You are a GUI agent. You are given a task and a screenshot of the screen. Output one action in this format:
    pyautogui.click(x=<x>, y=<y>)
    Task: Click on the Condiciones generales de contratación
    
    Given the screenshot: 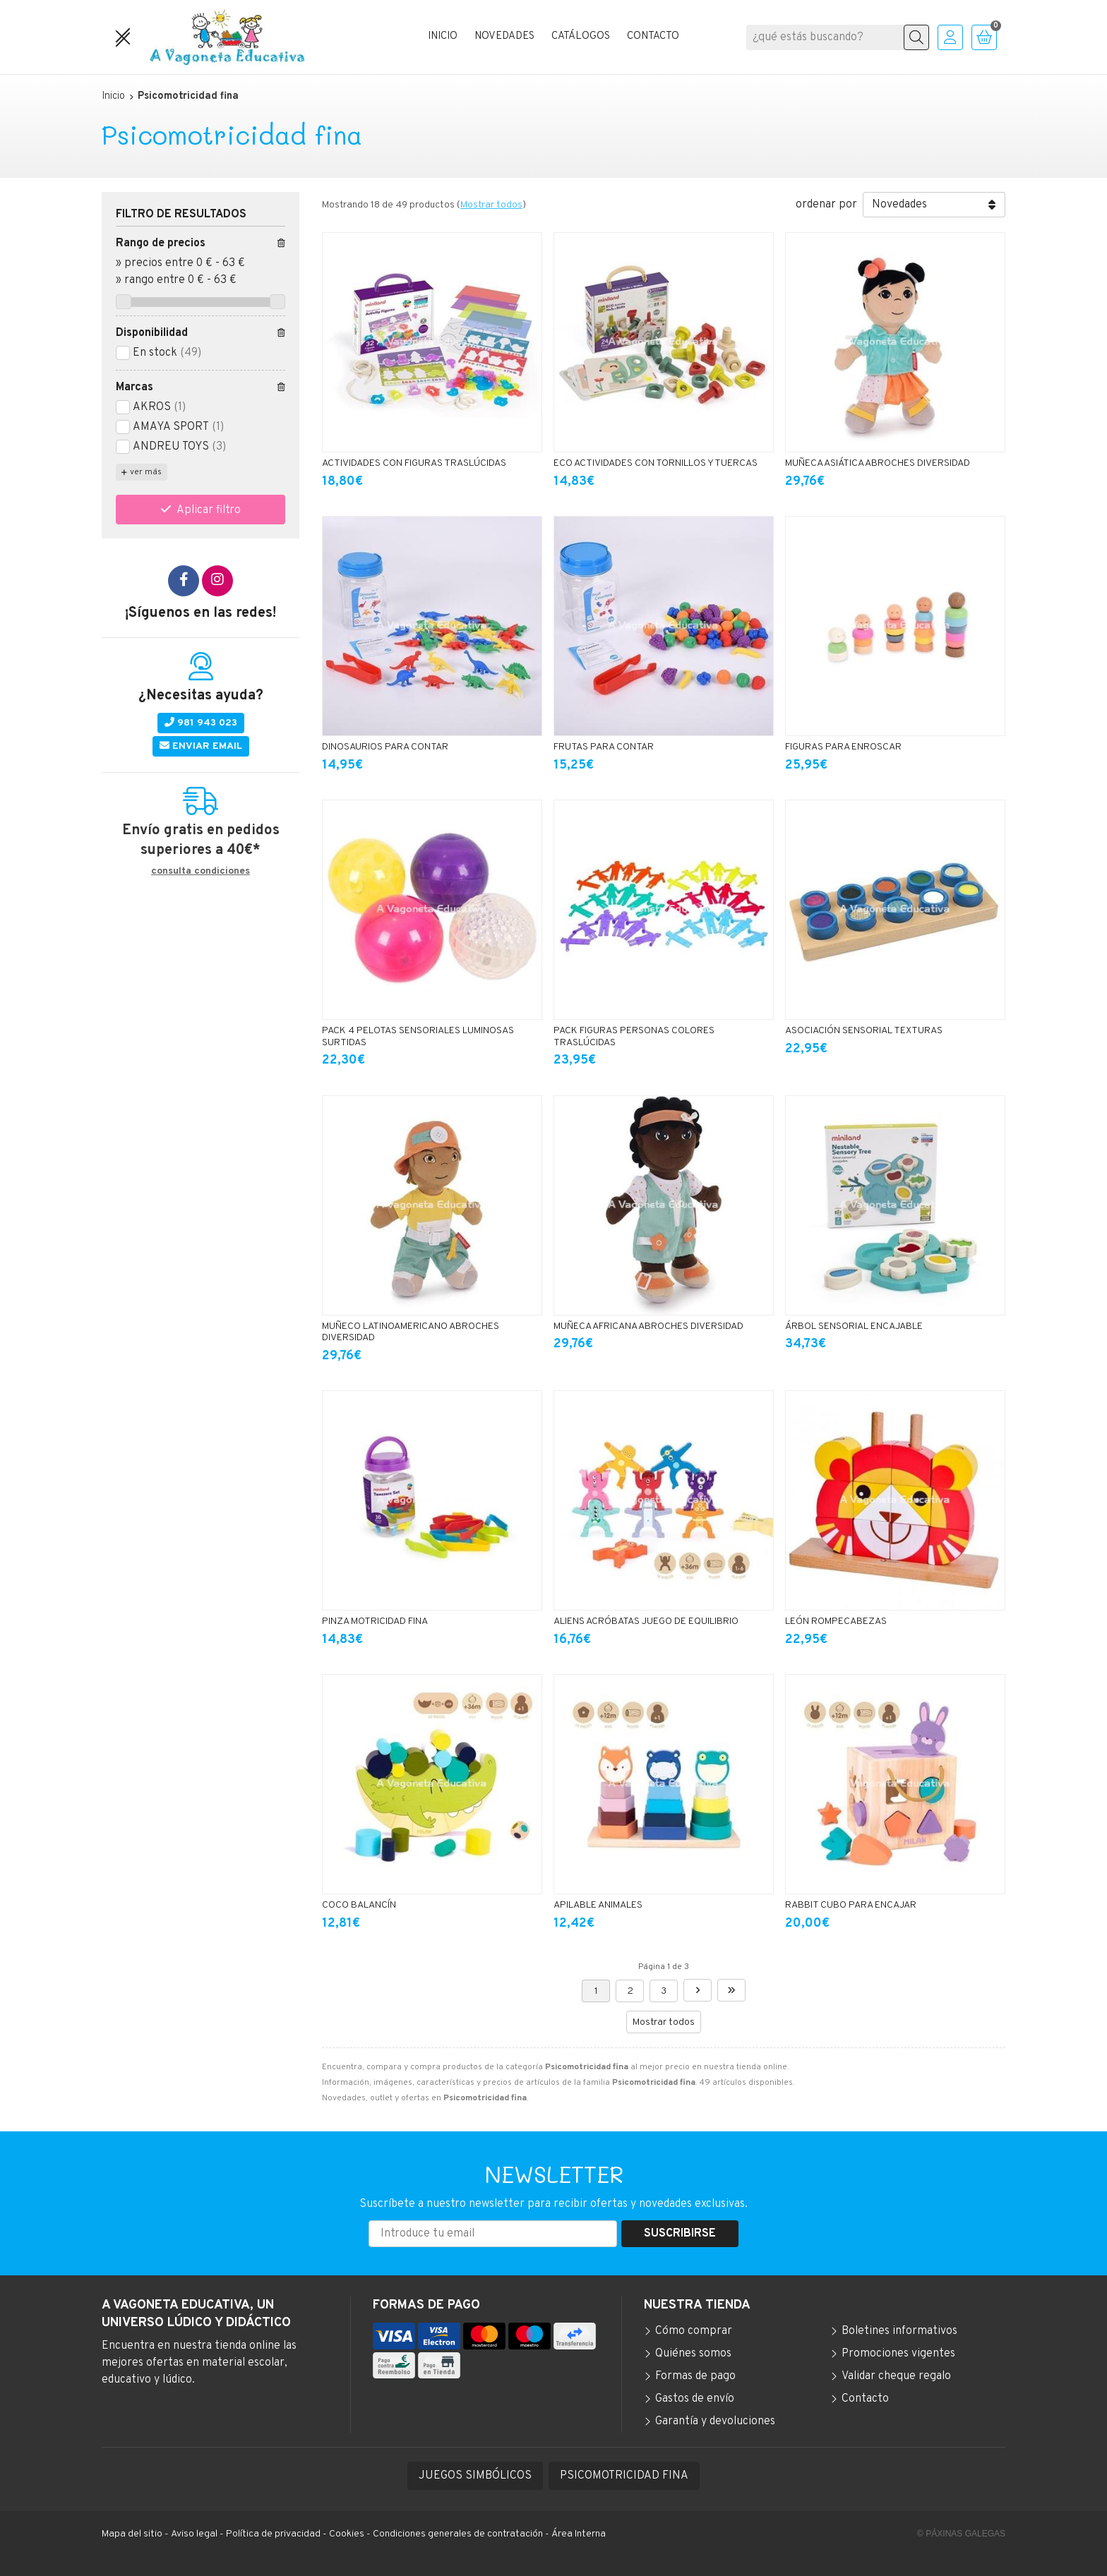 What is the action you would take?
    pyautogui.click(x=458, y=2534)
    